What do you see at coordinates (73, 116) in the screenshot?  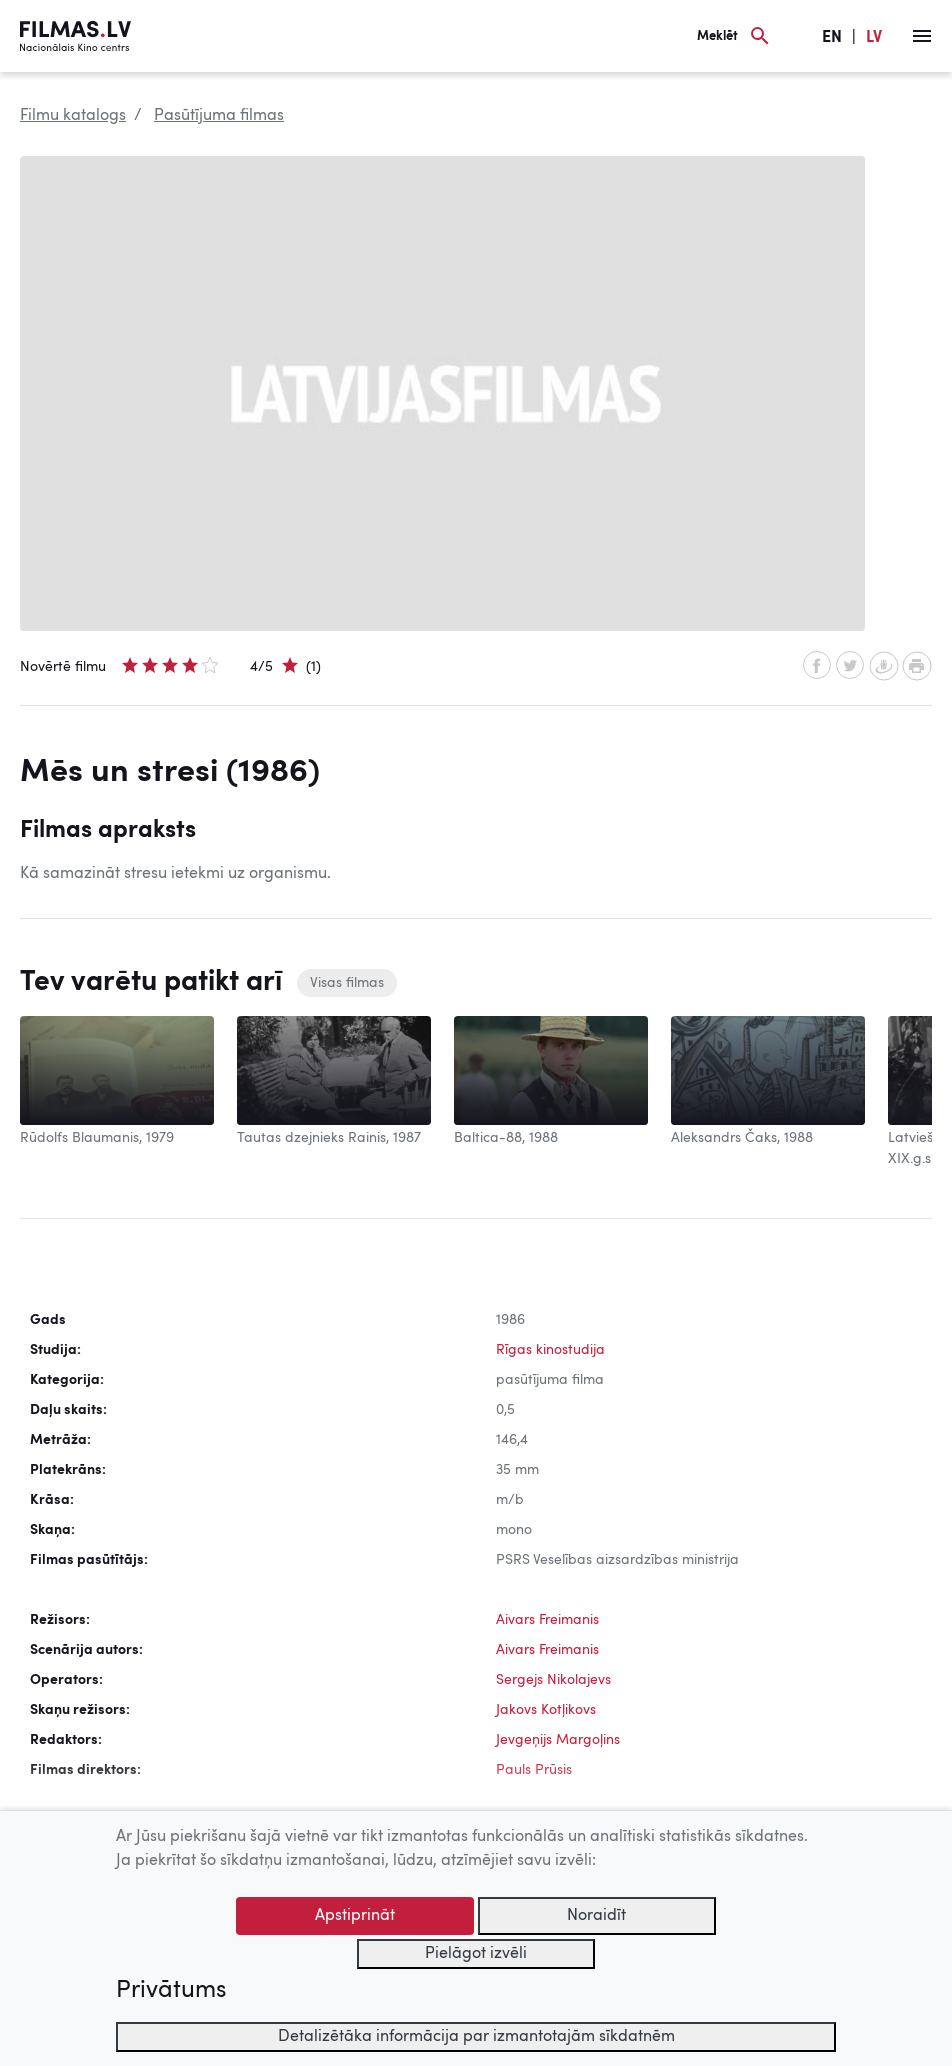 I see `Filmu katalogs` at bounding box center [73, 116].